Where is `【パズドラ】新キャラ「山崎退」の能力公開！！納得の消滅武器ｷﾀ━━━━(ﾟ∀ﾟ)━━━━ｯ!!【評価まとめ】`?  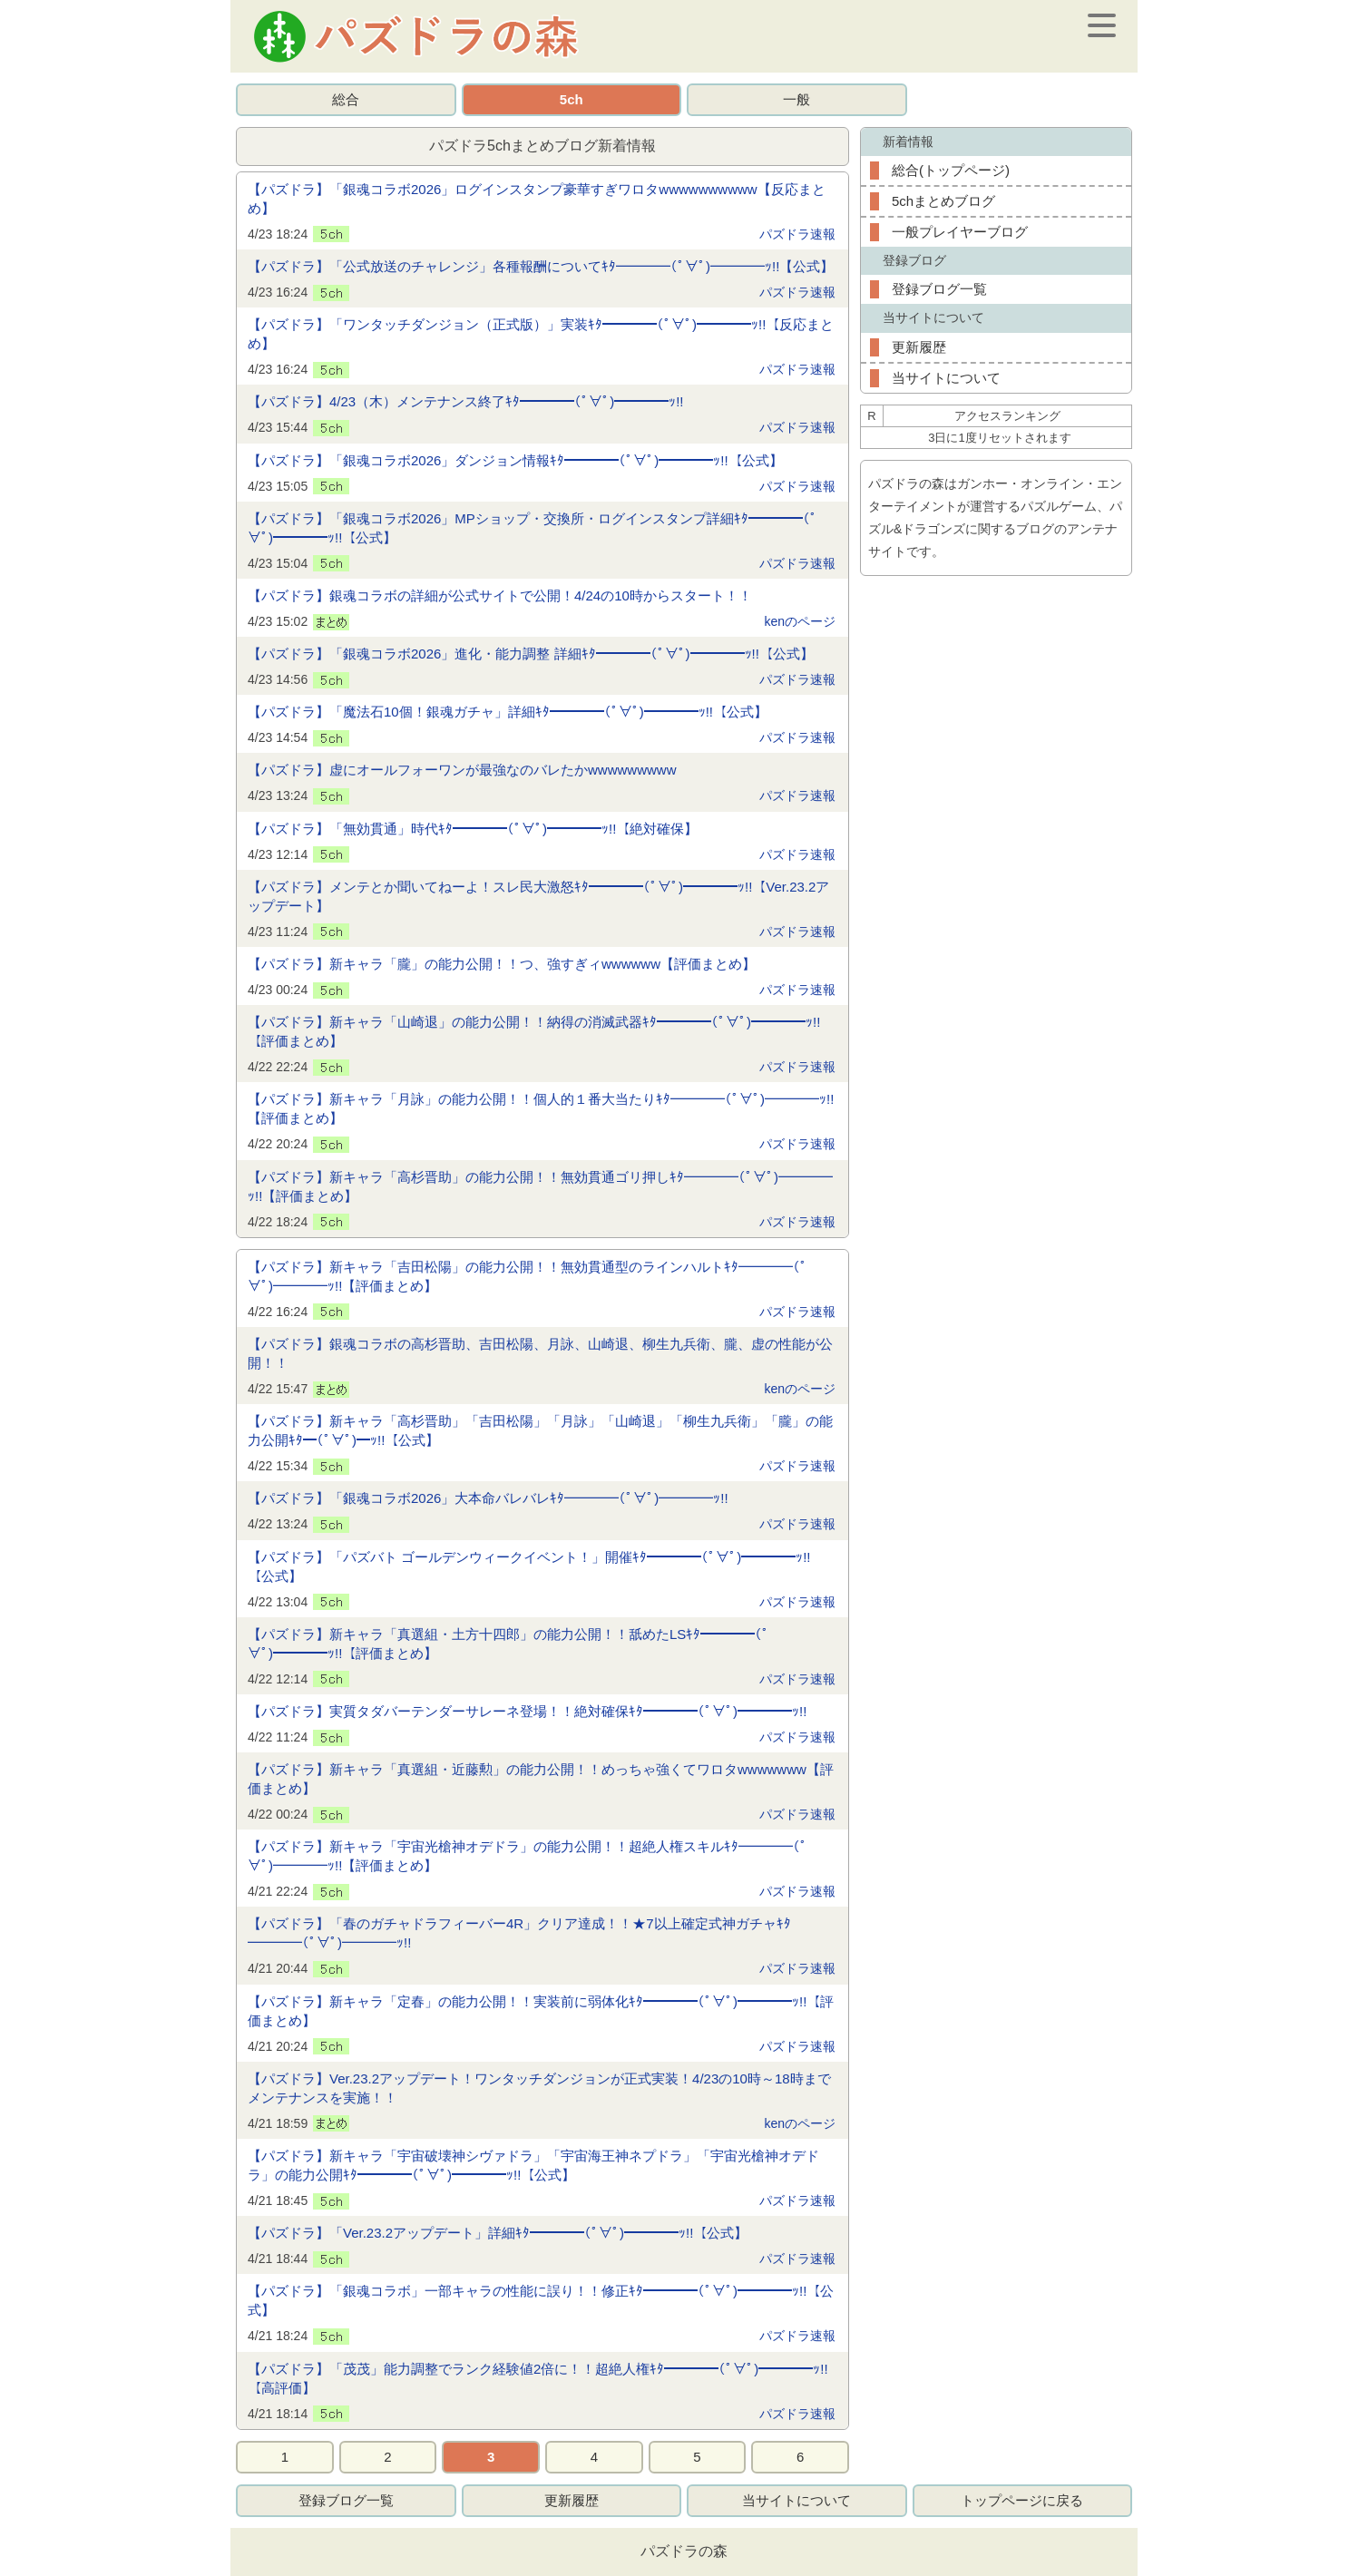
【パズドラ】新キャラ「山崎退」の能力公開！！納得の消滅武器ｷﾀ━━━━(ﾟ∀ﾟ)━━━━ｯ!!【評価まとめ】 is located at coordinates (534, 1031).